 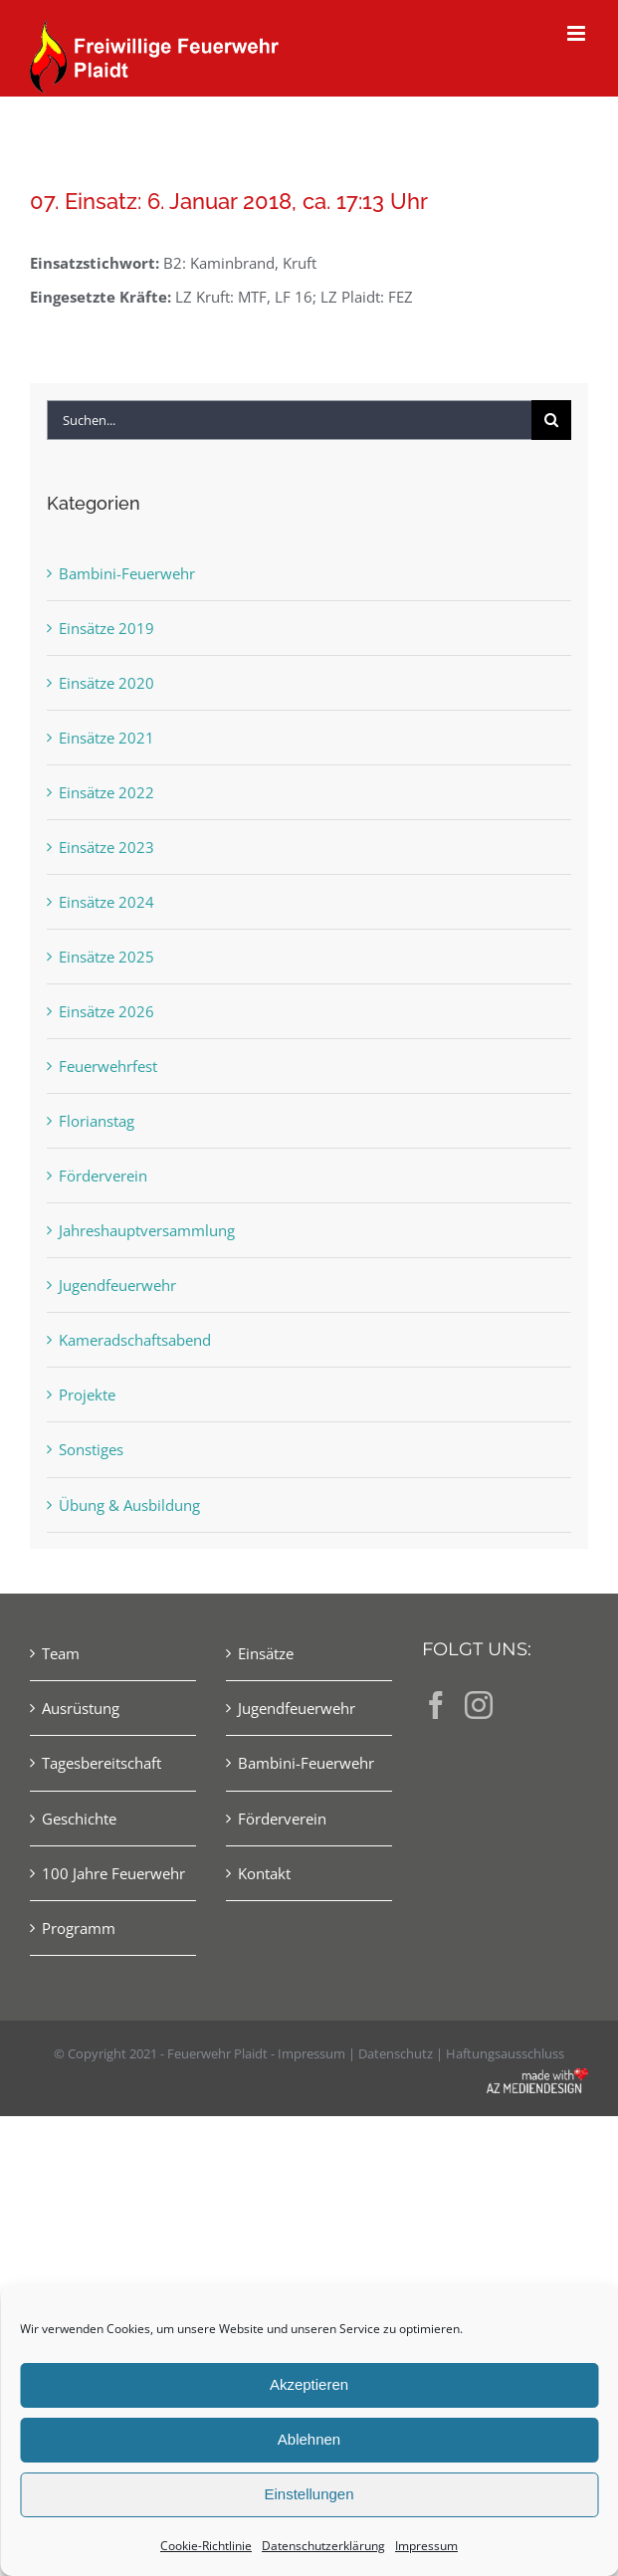 I want to click on Akzeptieren, so click(x=309, y=2384).